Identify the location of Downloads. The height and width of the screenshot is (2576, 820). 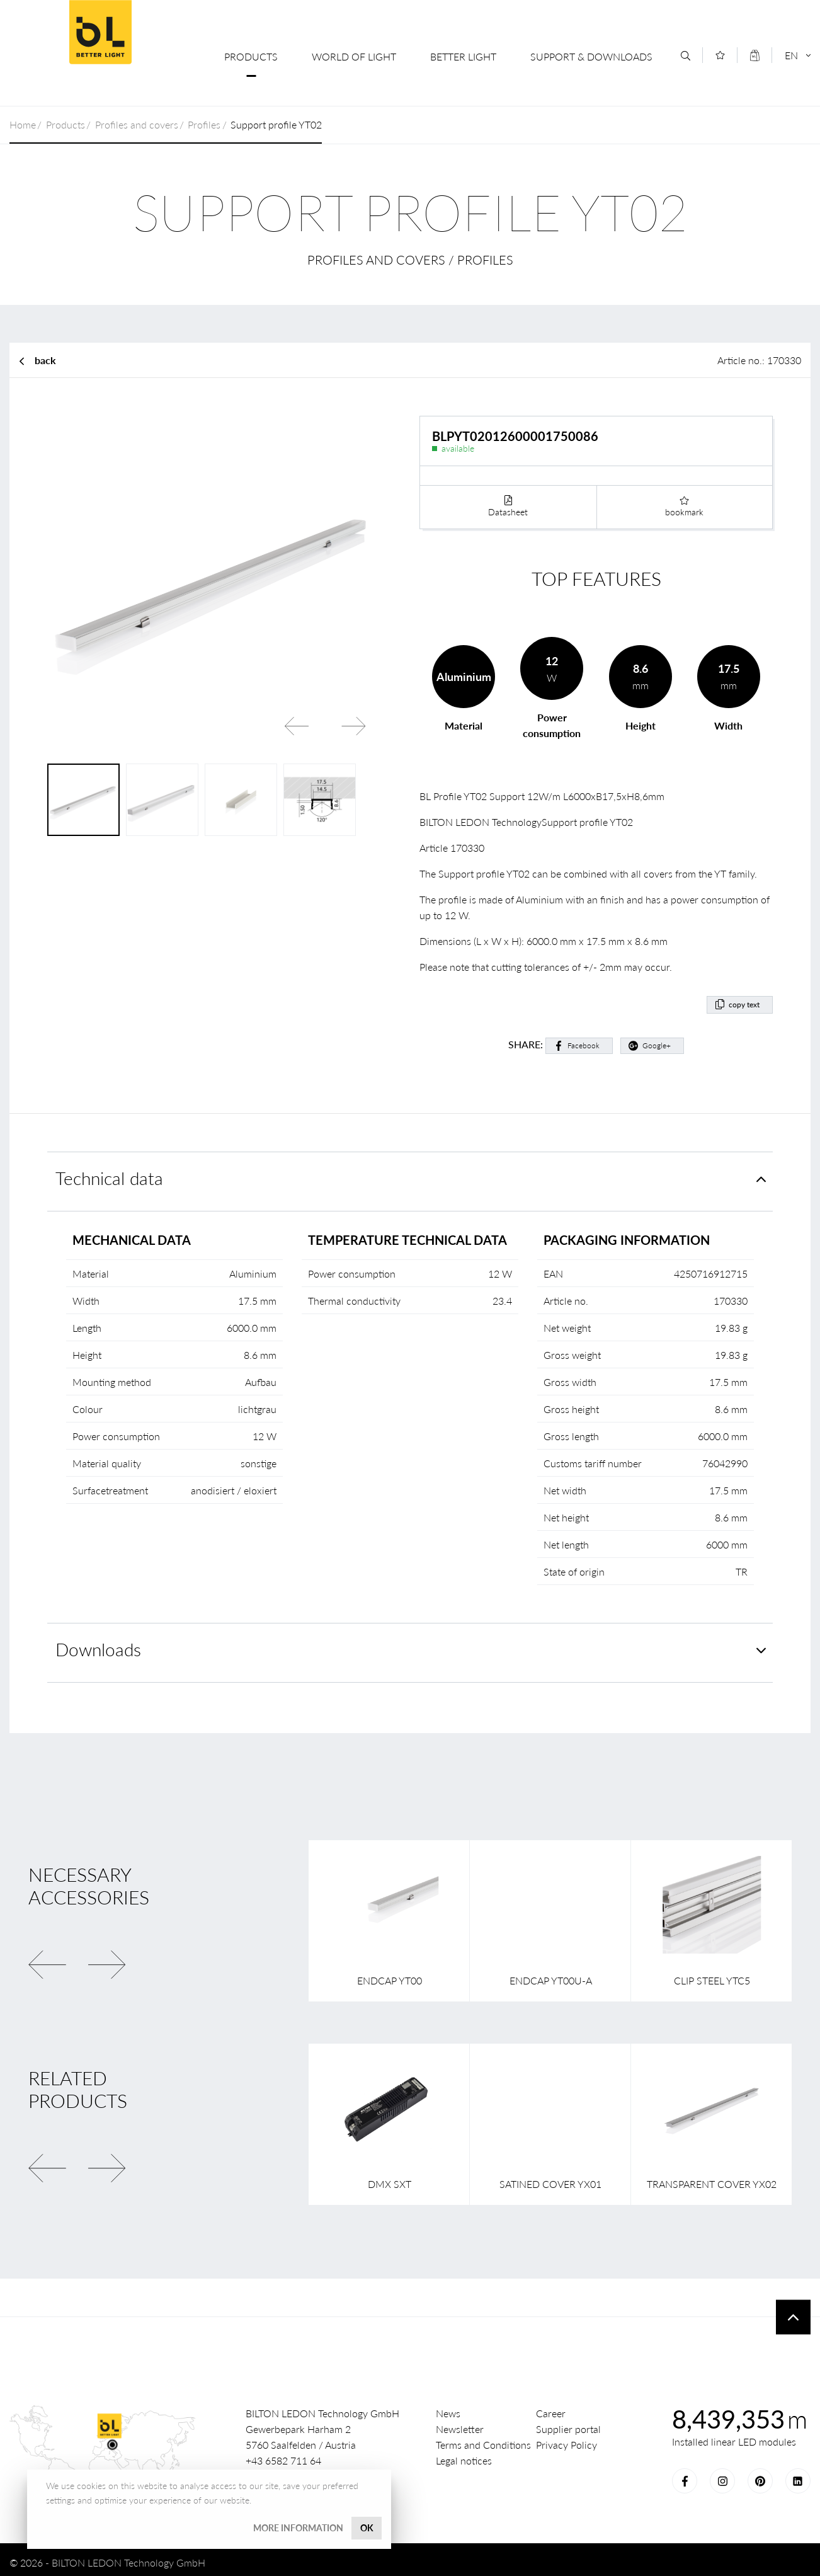
(98, 1644).